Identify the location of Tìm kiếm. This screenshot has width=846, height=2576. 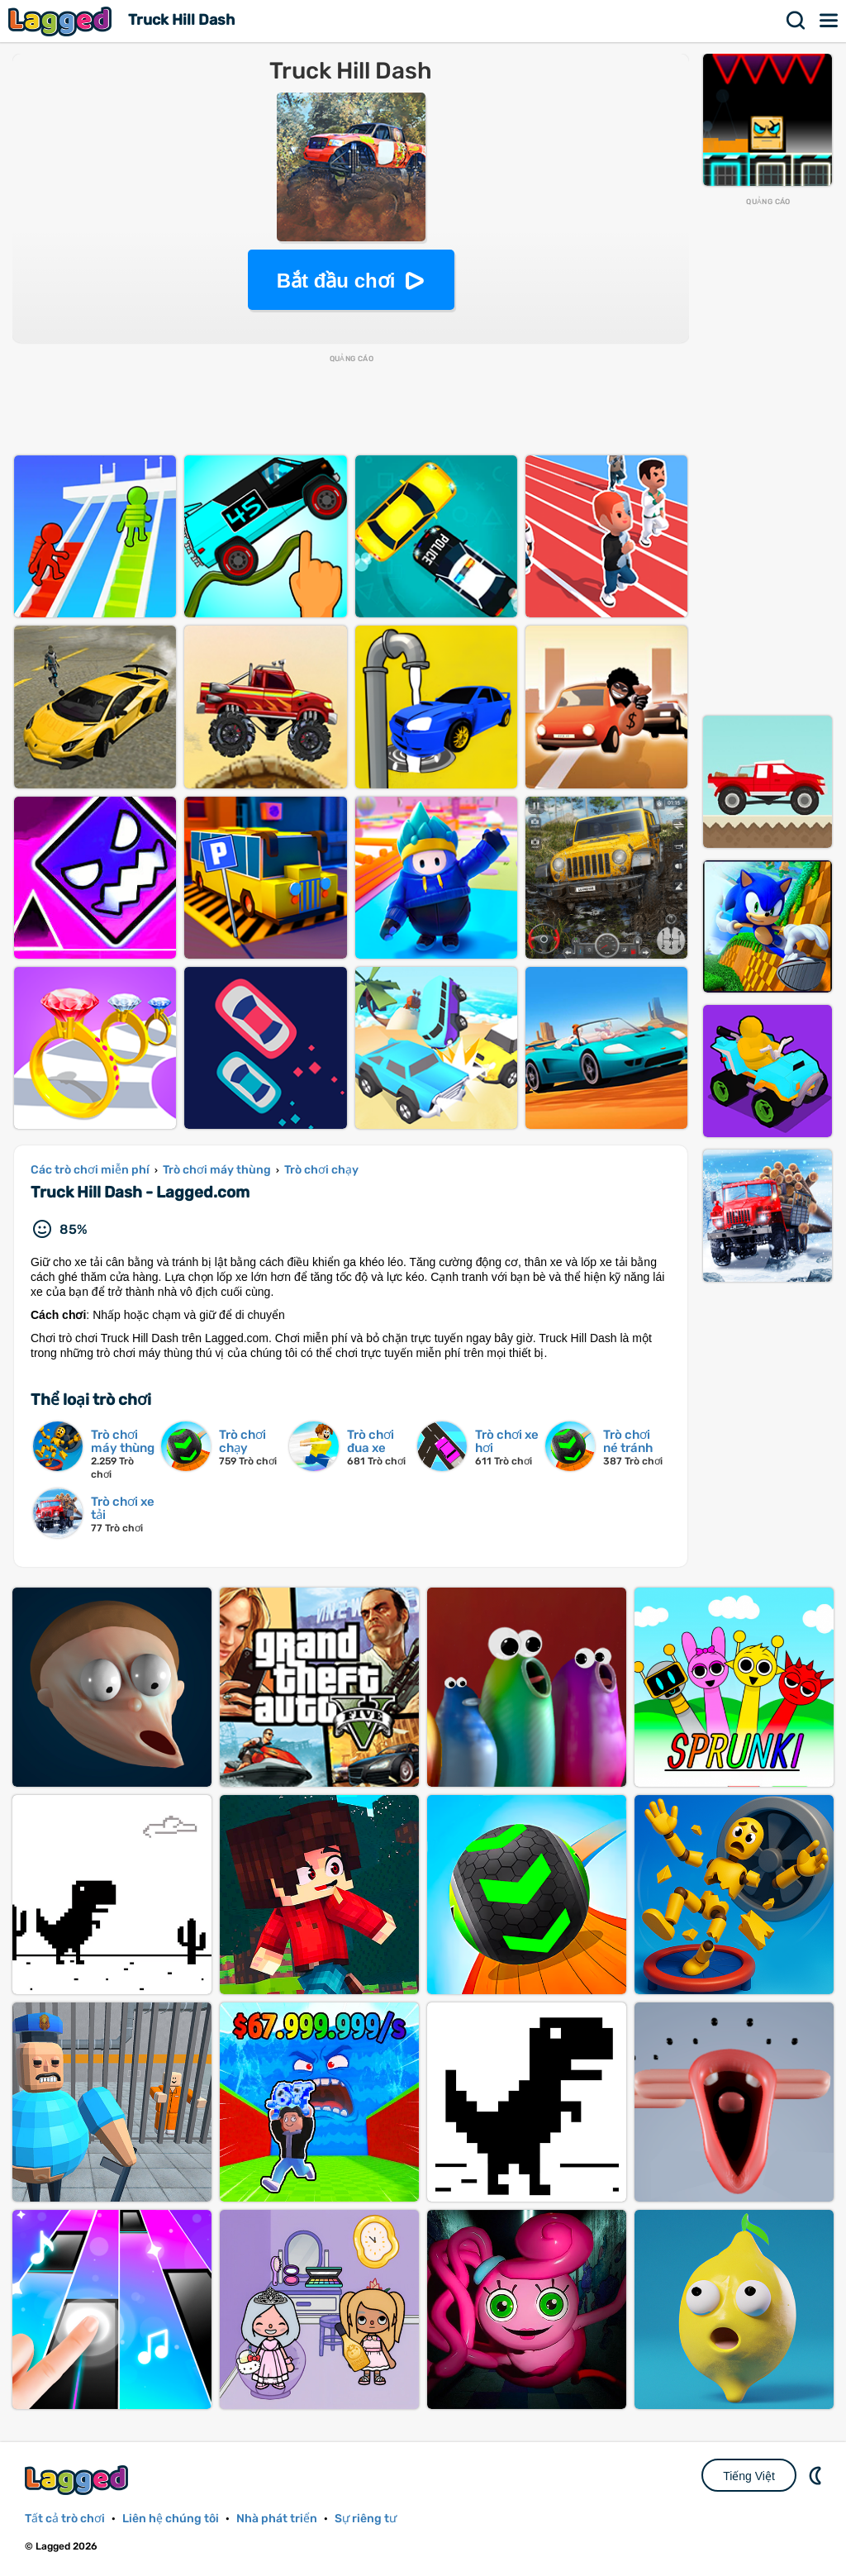
(796, 20).